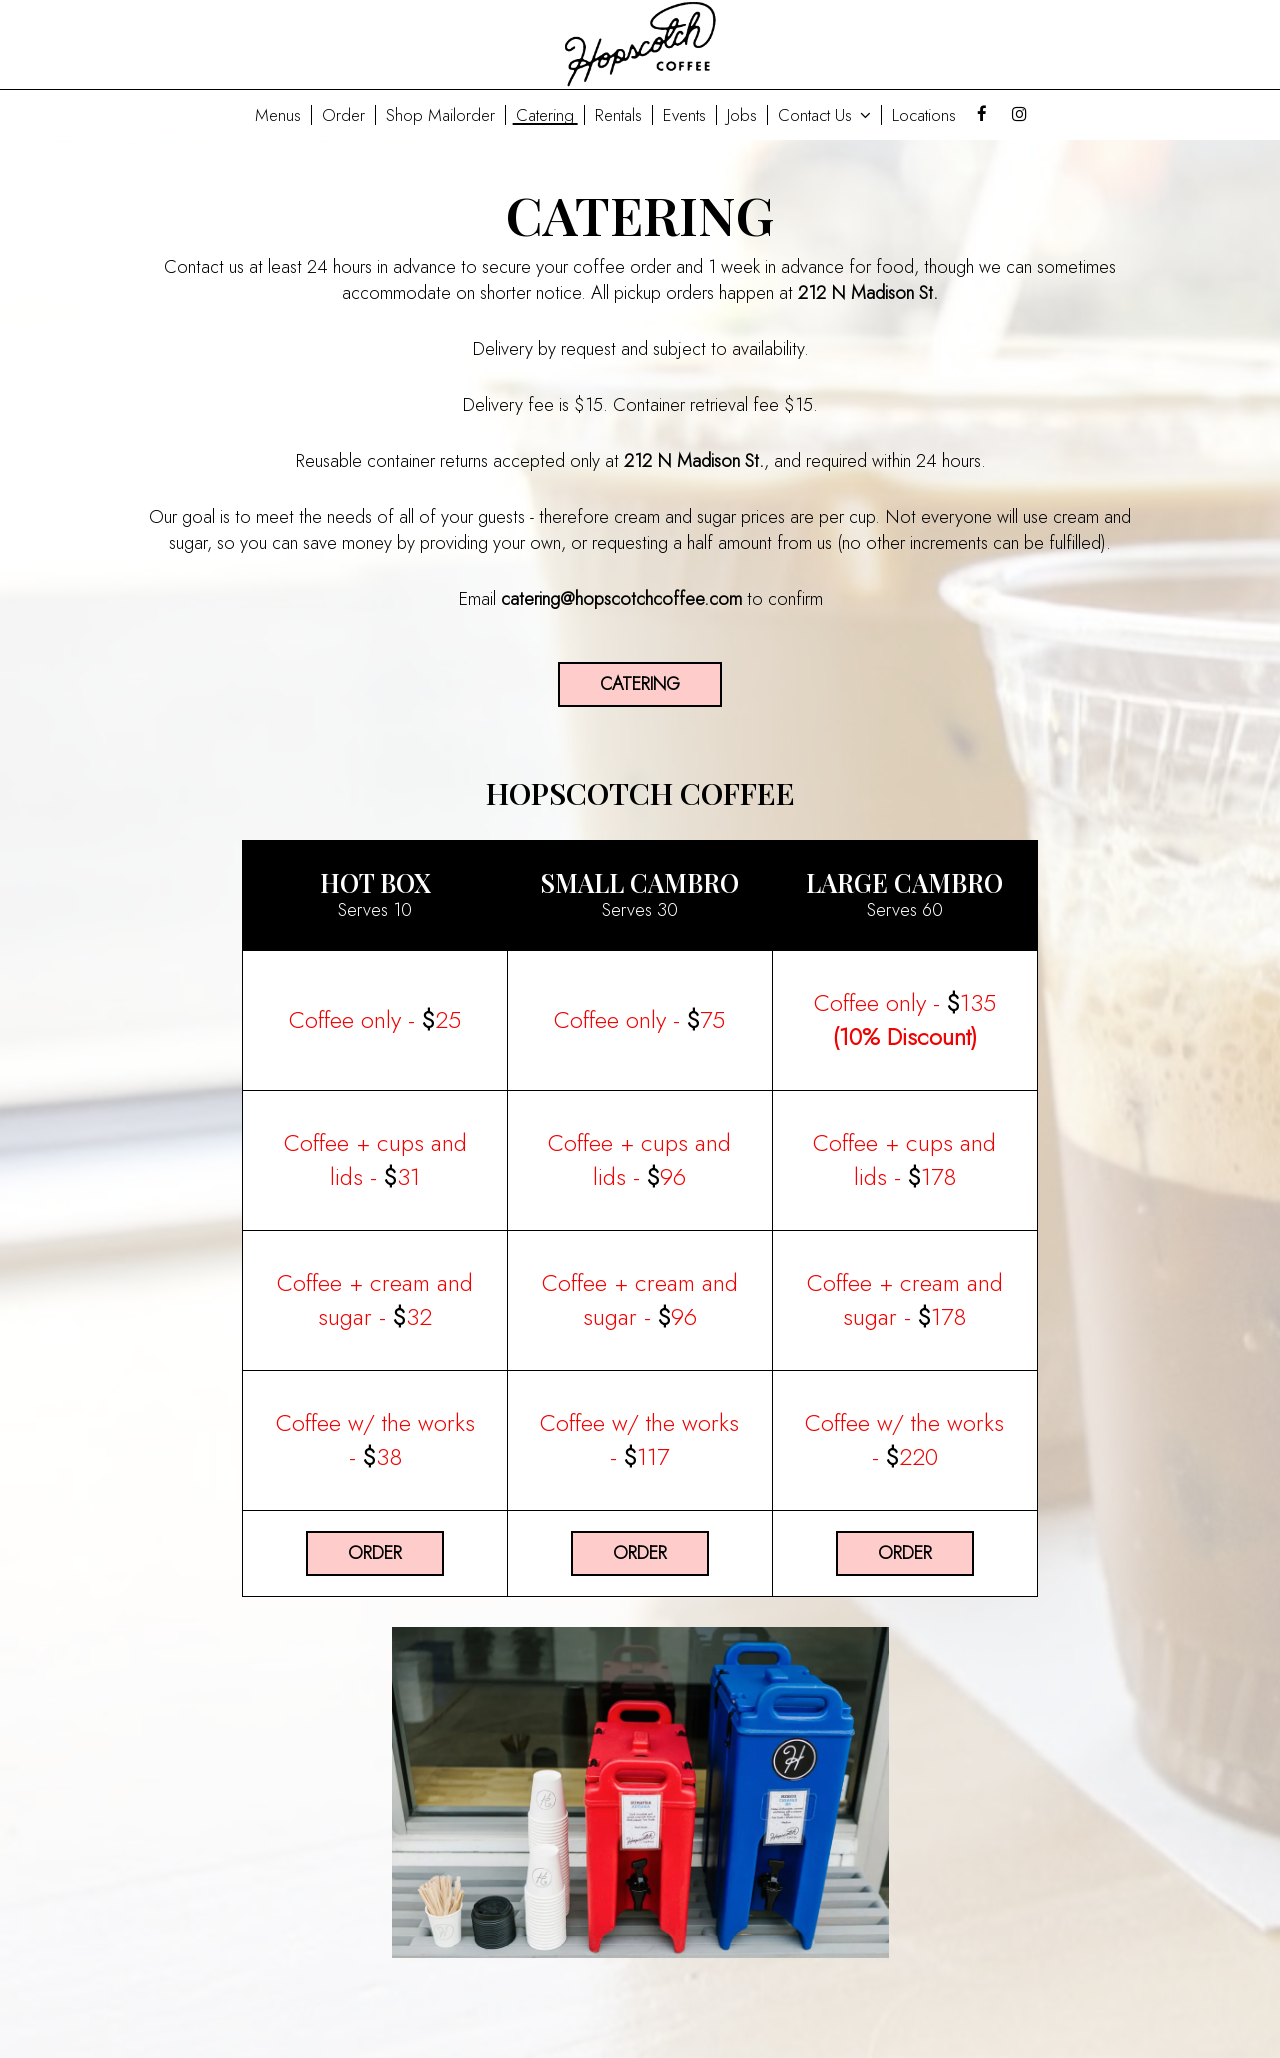  I want to click on Locations, so click(924, 115).